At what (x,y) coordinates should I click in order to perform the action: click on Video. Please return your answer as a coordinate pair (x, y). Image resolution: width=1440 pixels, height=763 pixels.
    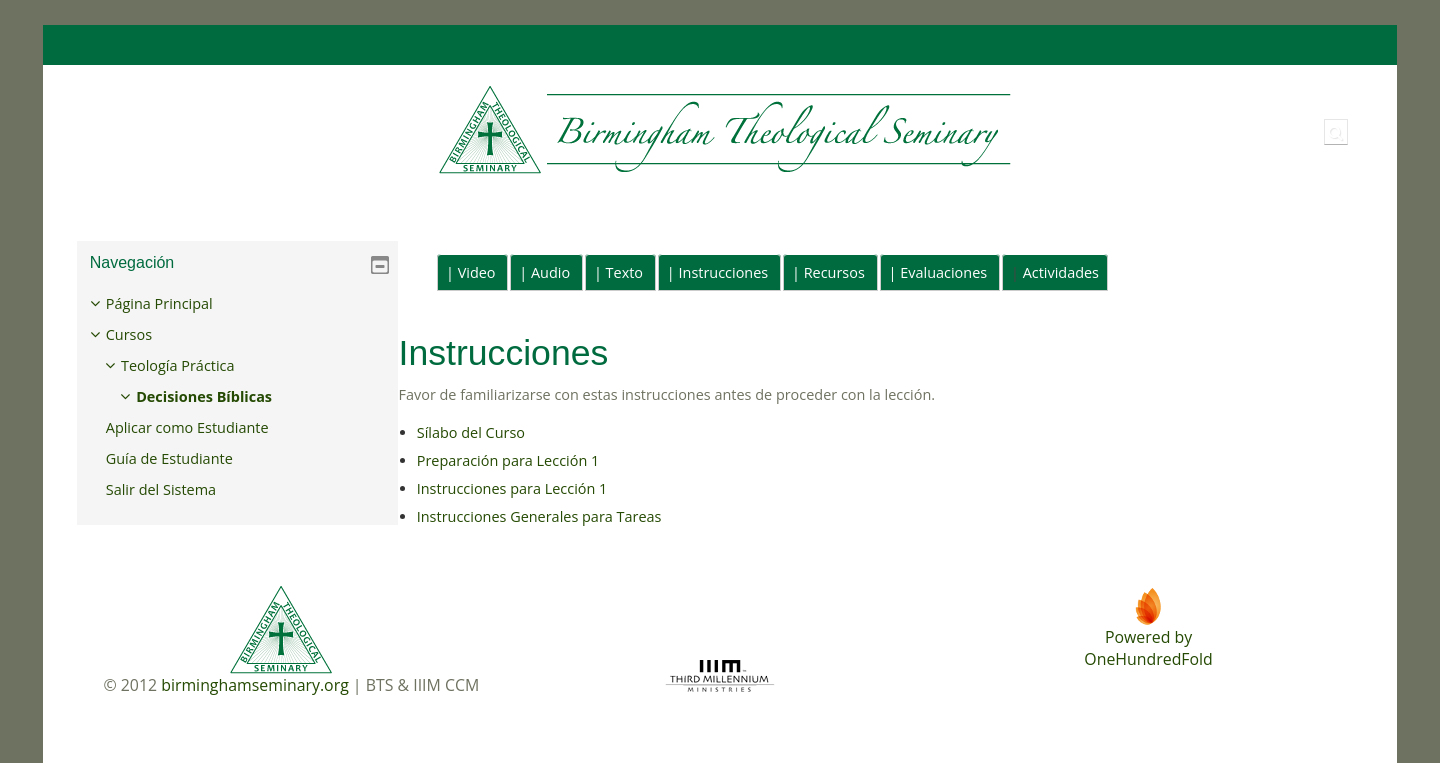
    Looking at the image, I should click on (477, 272).